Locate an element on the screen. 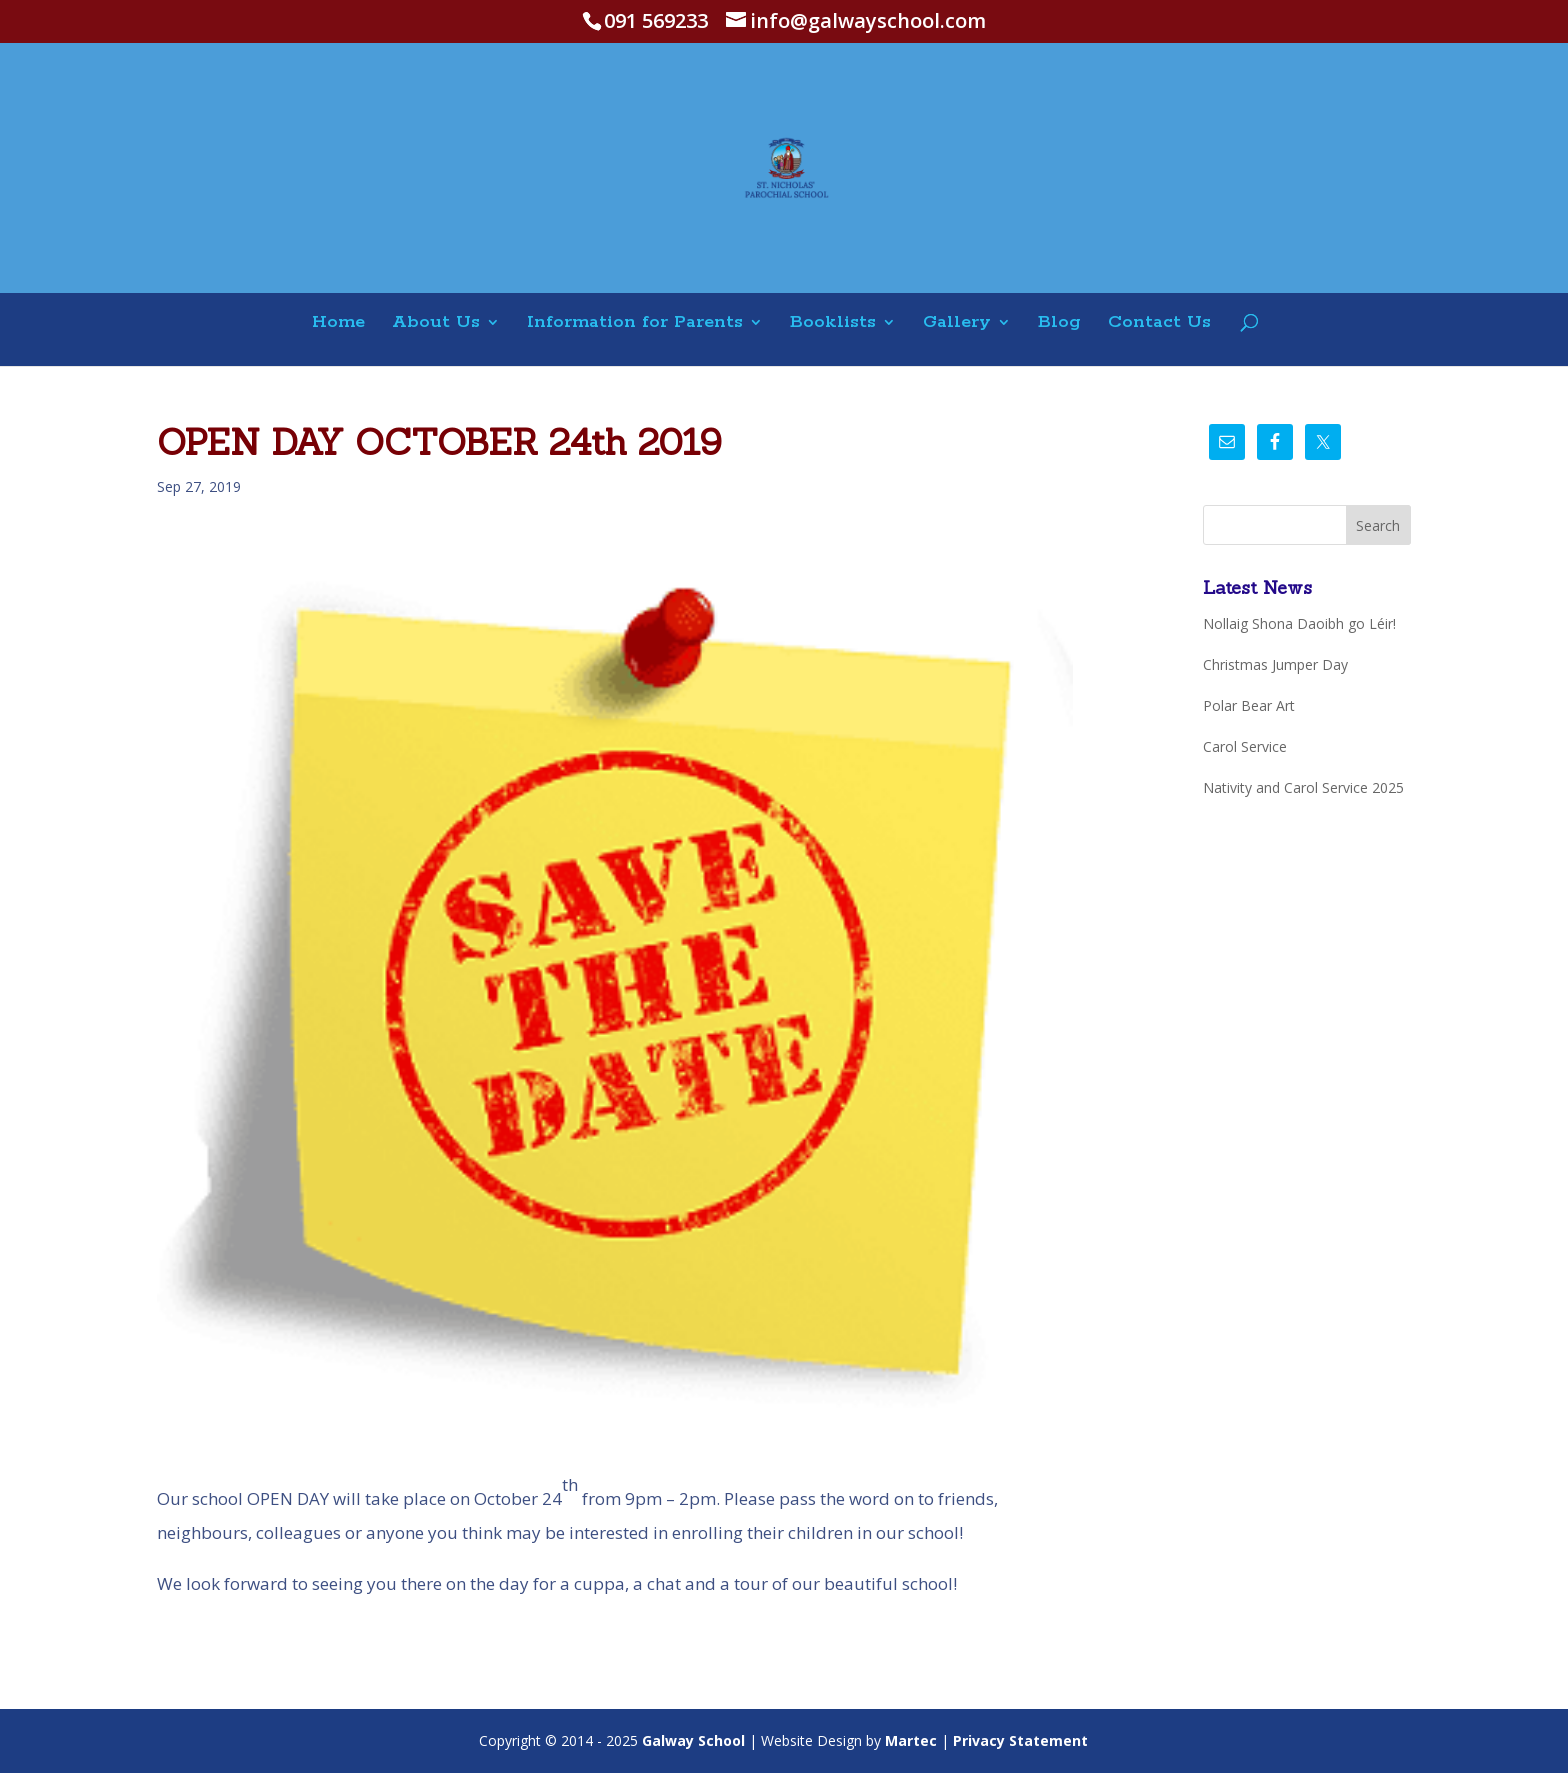  About Us is located at coordinates (436, 323).